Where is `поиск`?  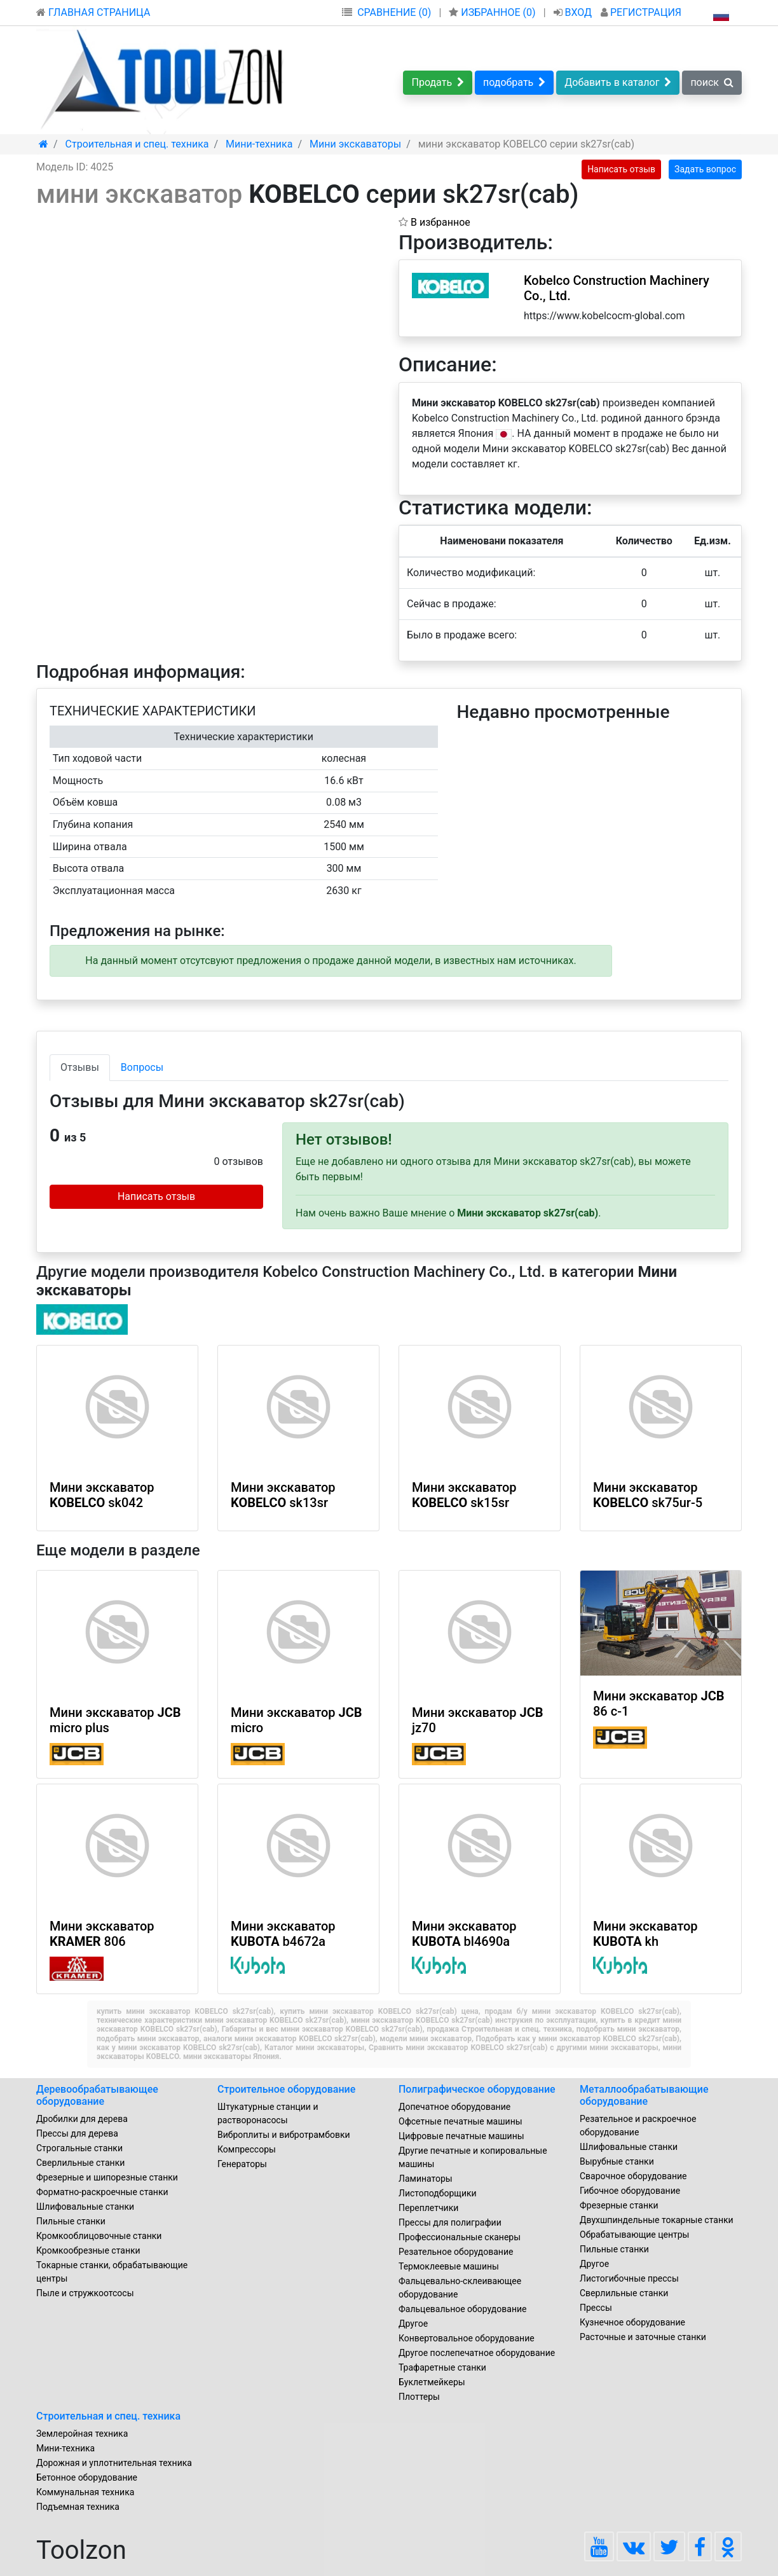
поиск is located at coordinates (712, 82).